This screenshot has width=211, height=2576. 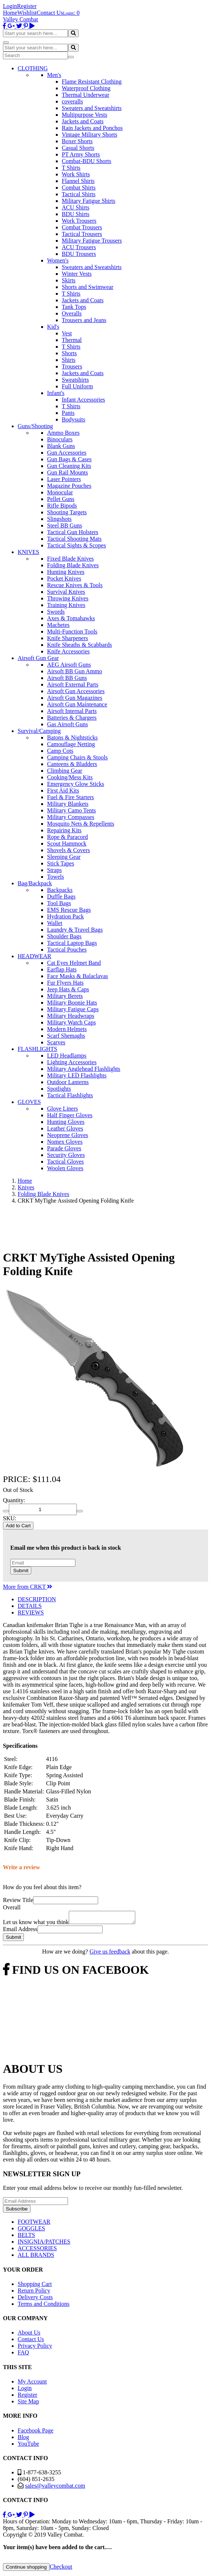 What do you see at coordinates (82, 227) in the screenshot?
I see `Combat Trousers` at bounding box center [82, 227].